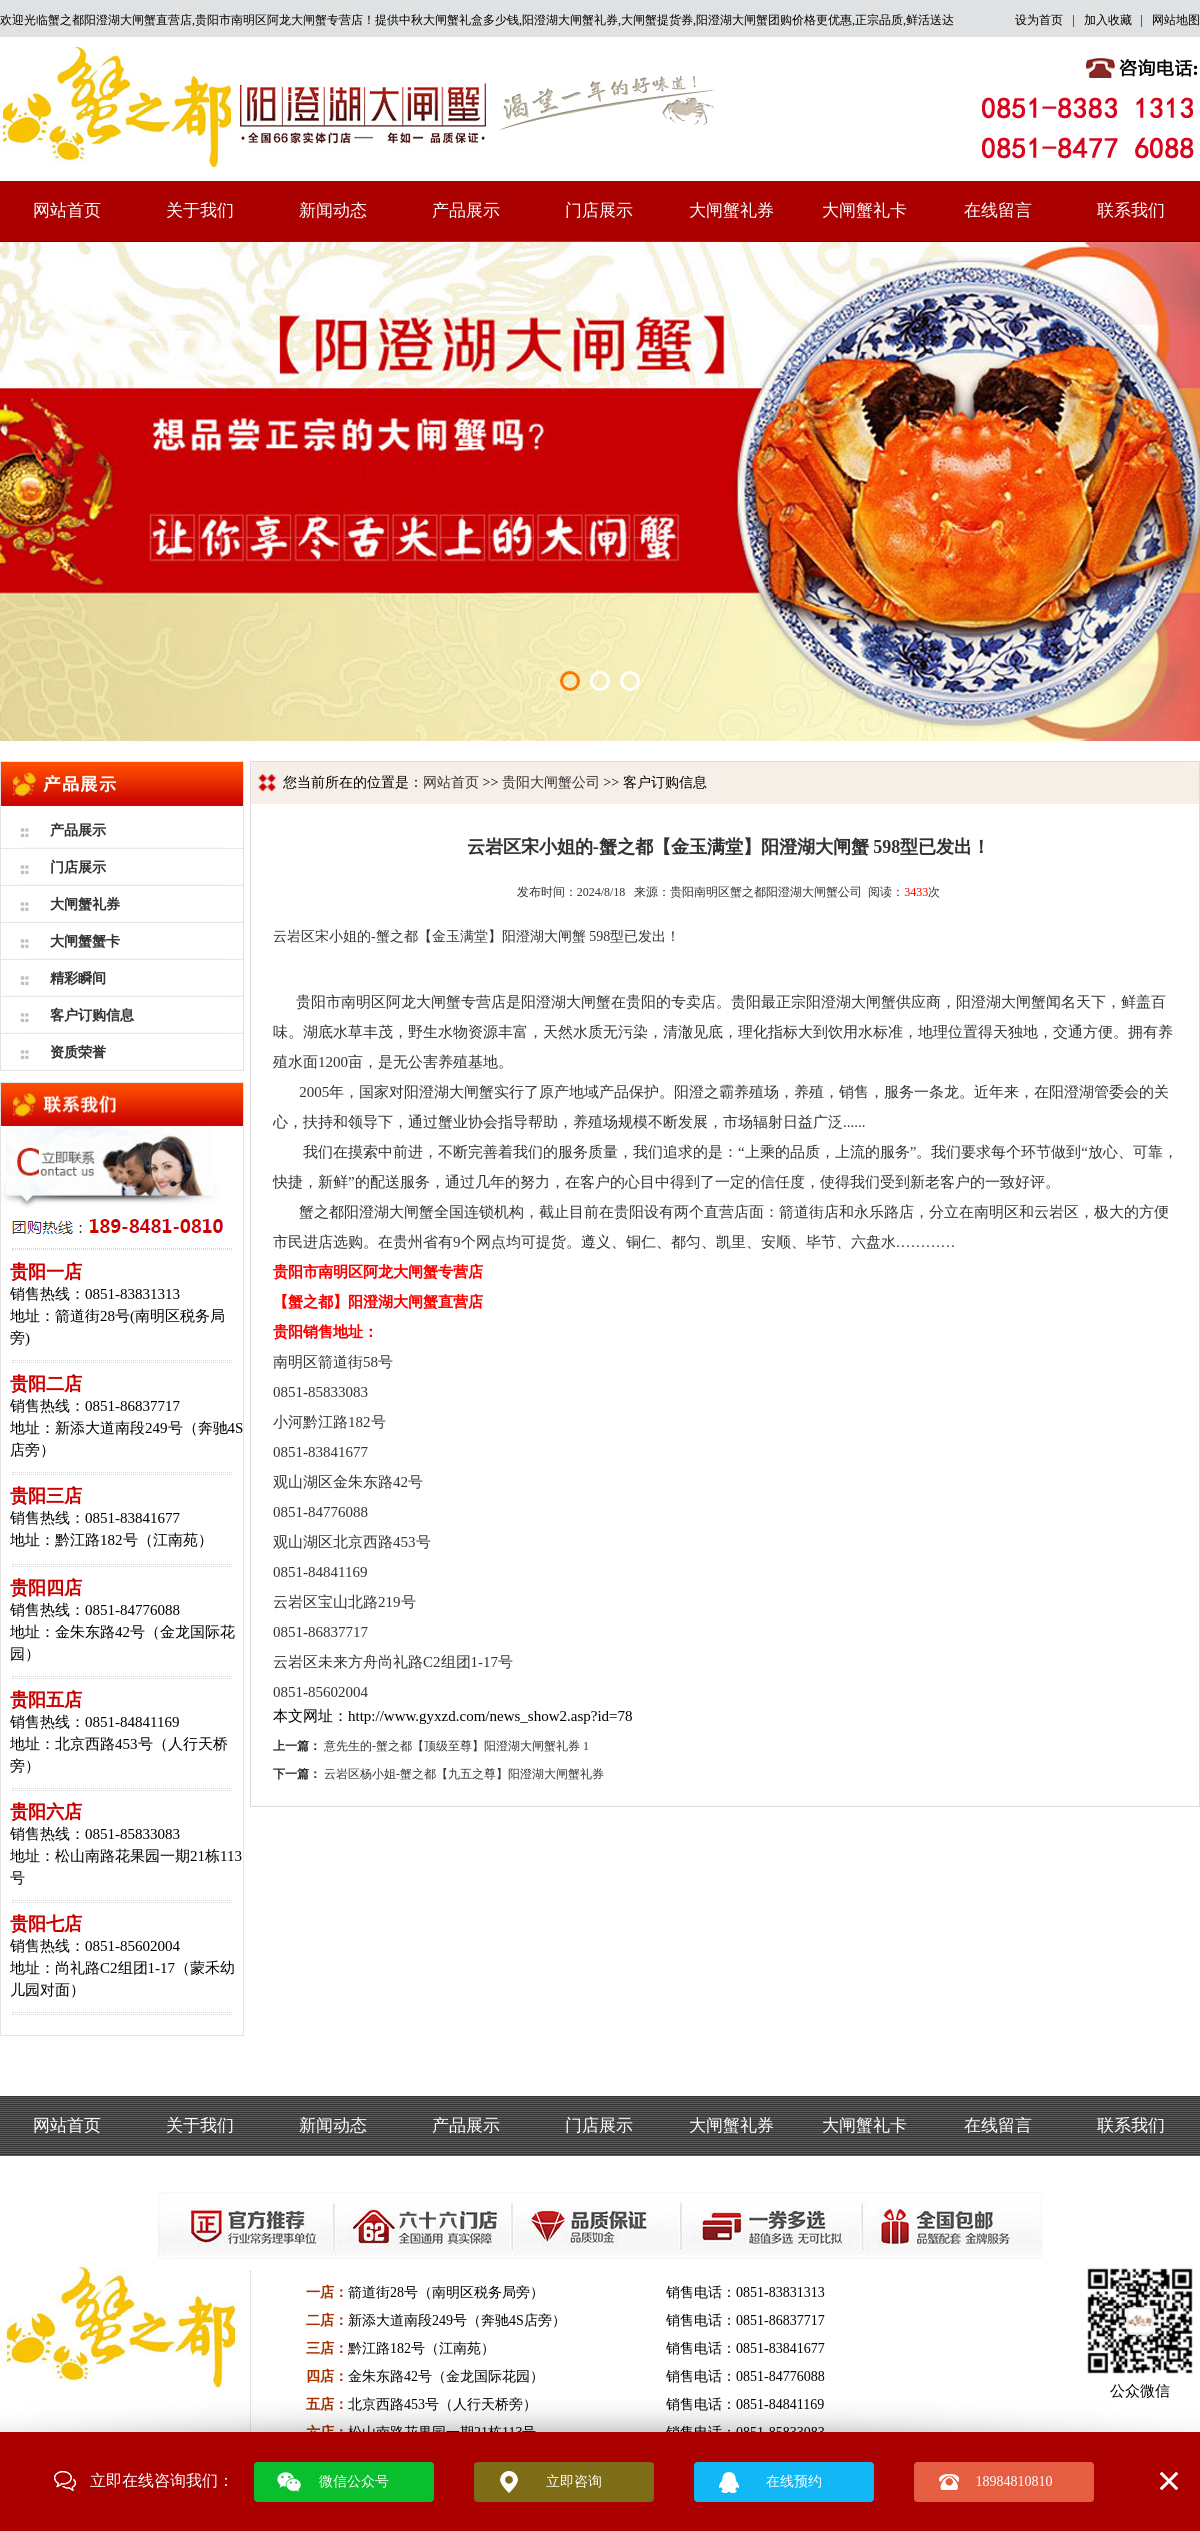 Image resolution: width=1200 pixels, height=2531 pixels. What do you see at coordinates (466, 210) in the screenshot?
I see `产品展示` at bounding box center [466, 210].